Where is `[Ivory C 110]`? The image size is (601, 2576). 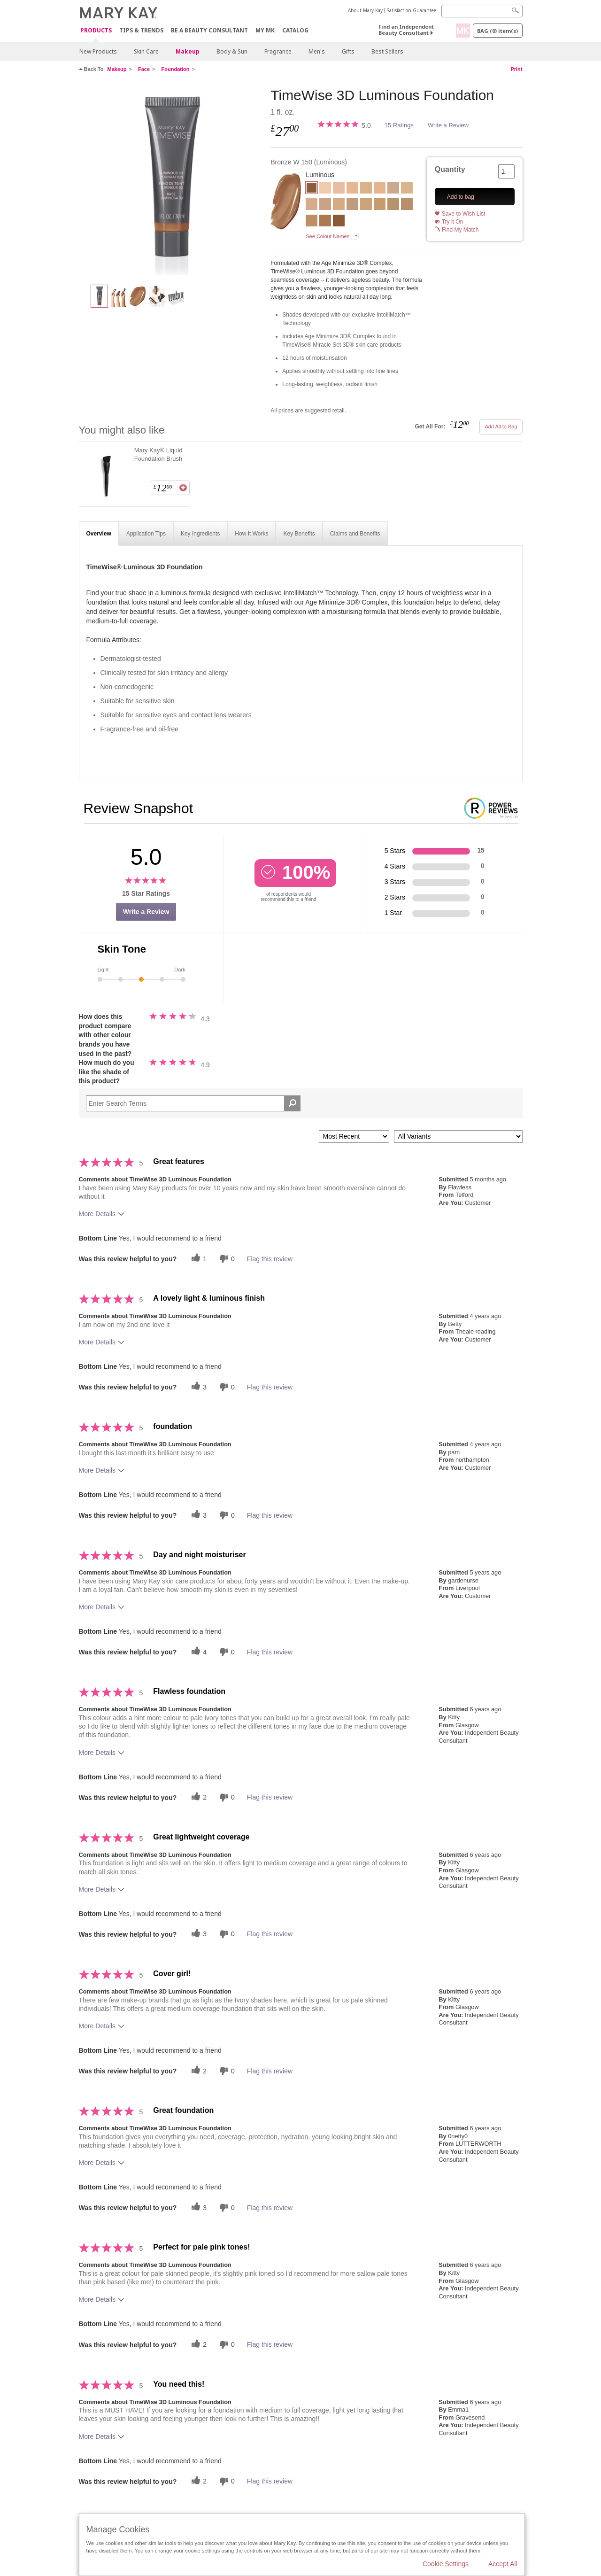 [Ivory C 110] is located at coordinates (339, 189).